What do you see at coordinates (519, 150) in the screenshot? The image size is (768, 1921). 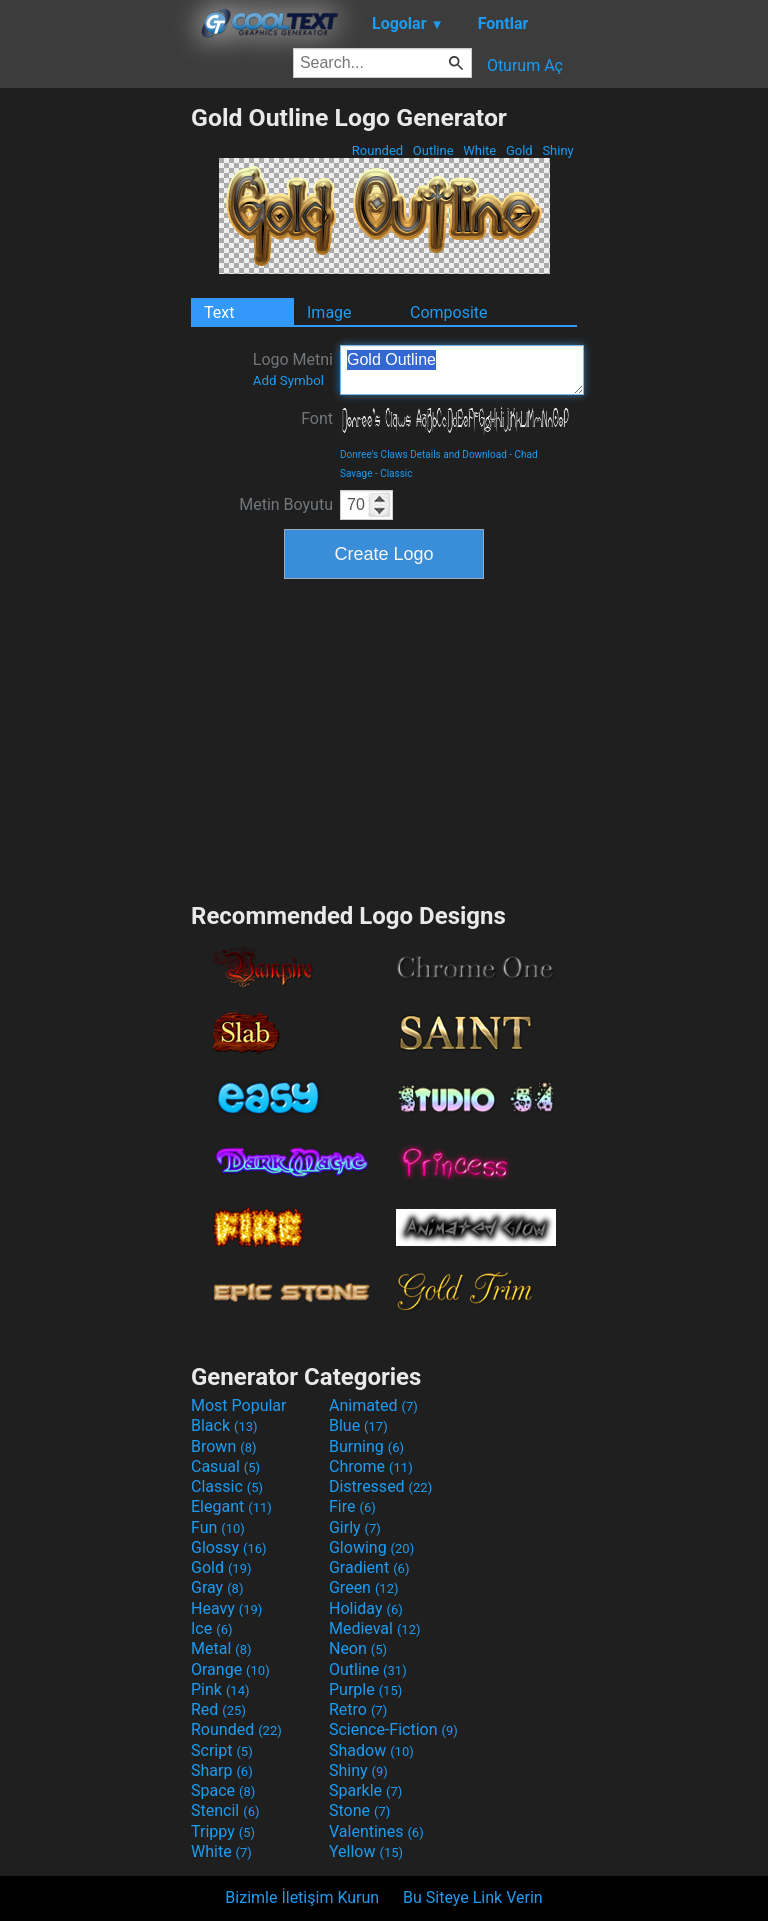 I see `Gold` at bounding box center [519, 150].